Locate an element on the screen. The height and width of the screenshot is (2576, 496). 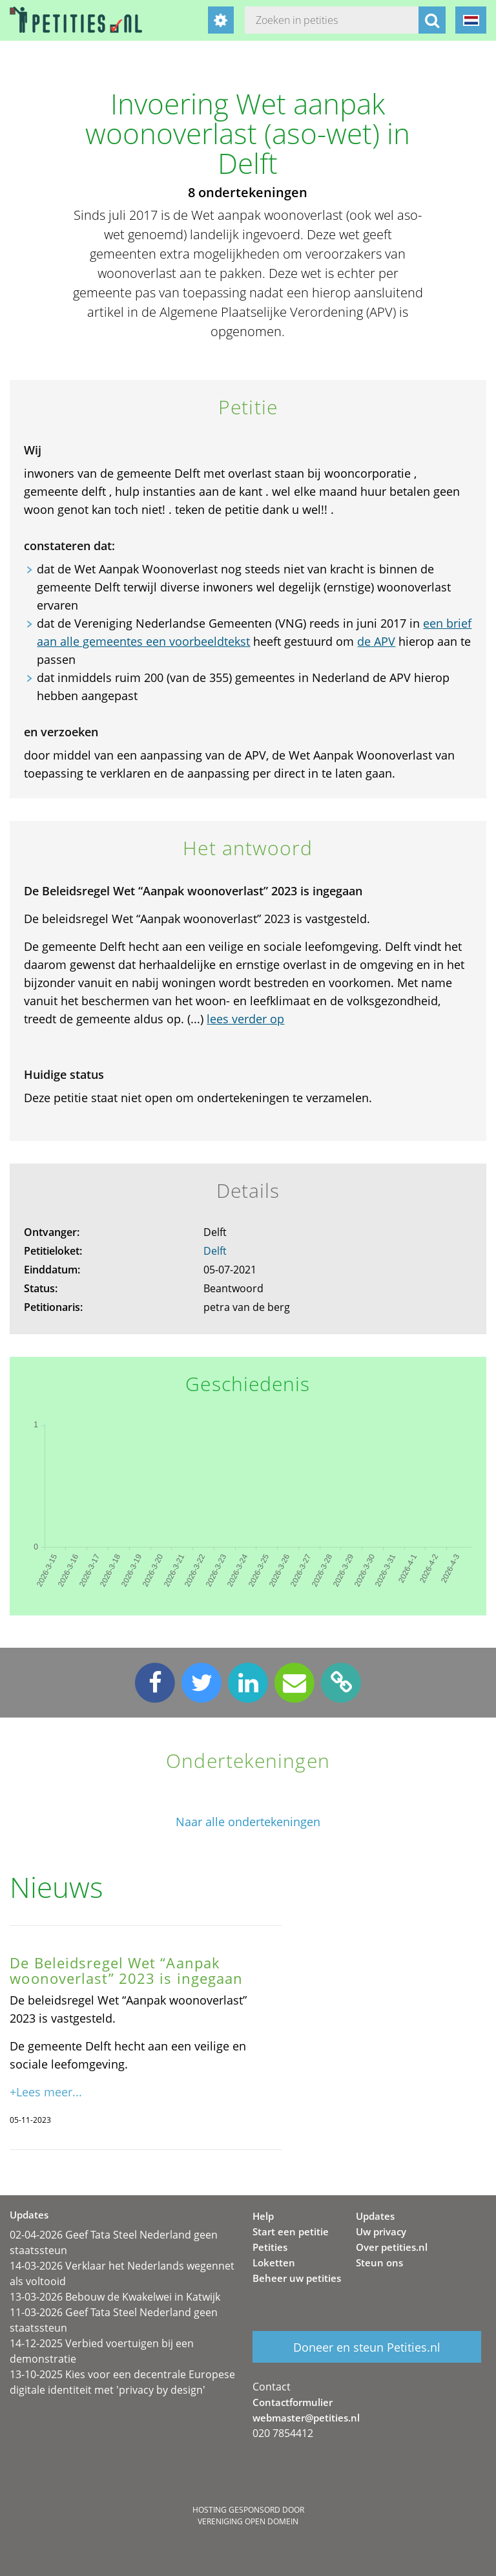
de APV is located at coordinates (376, 641).